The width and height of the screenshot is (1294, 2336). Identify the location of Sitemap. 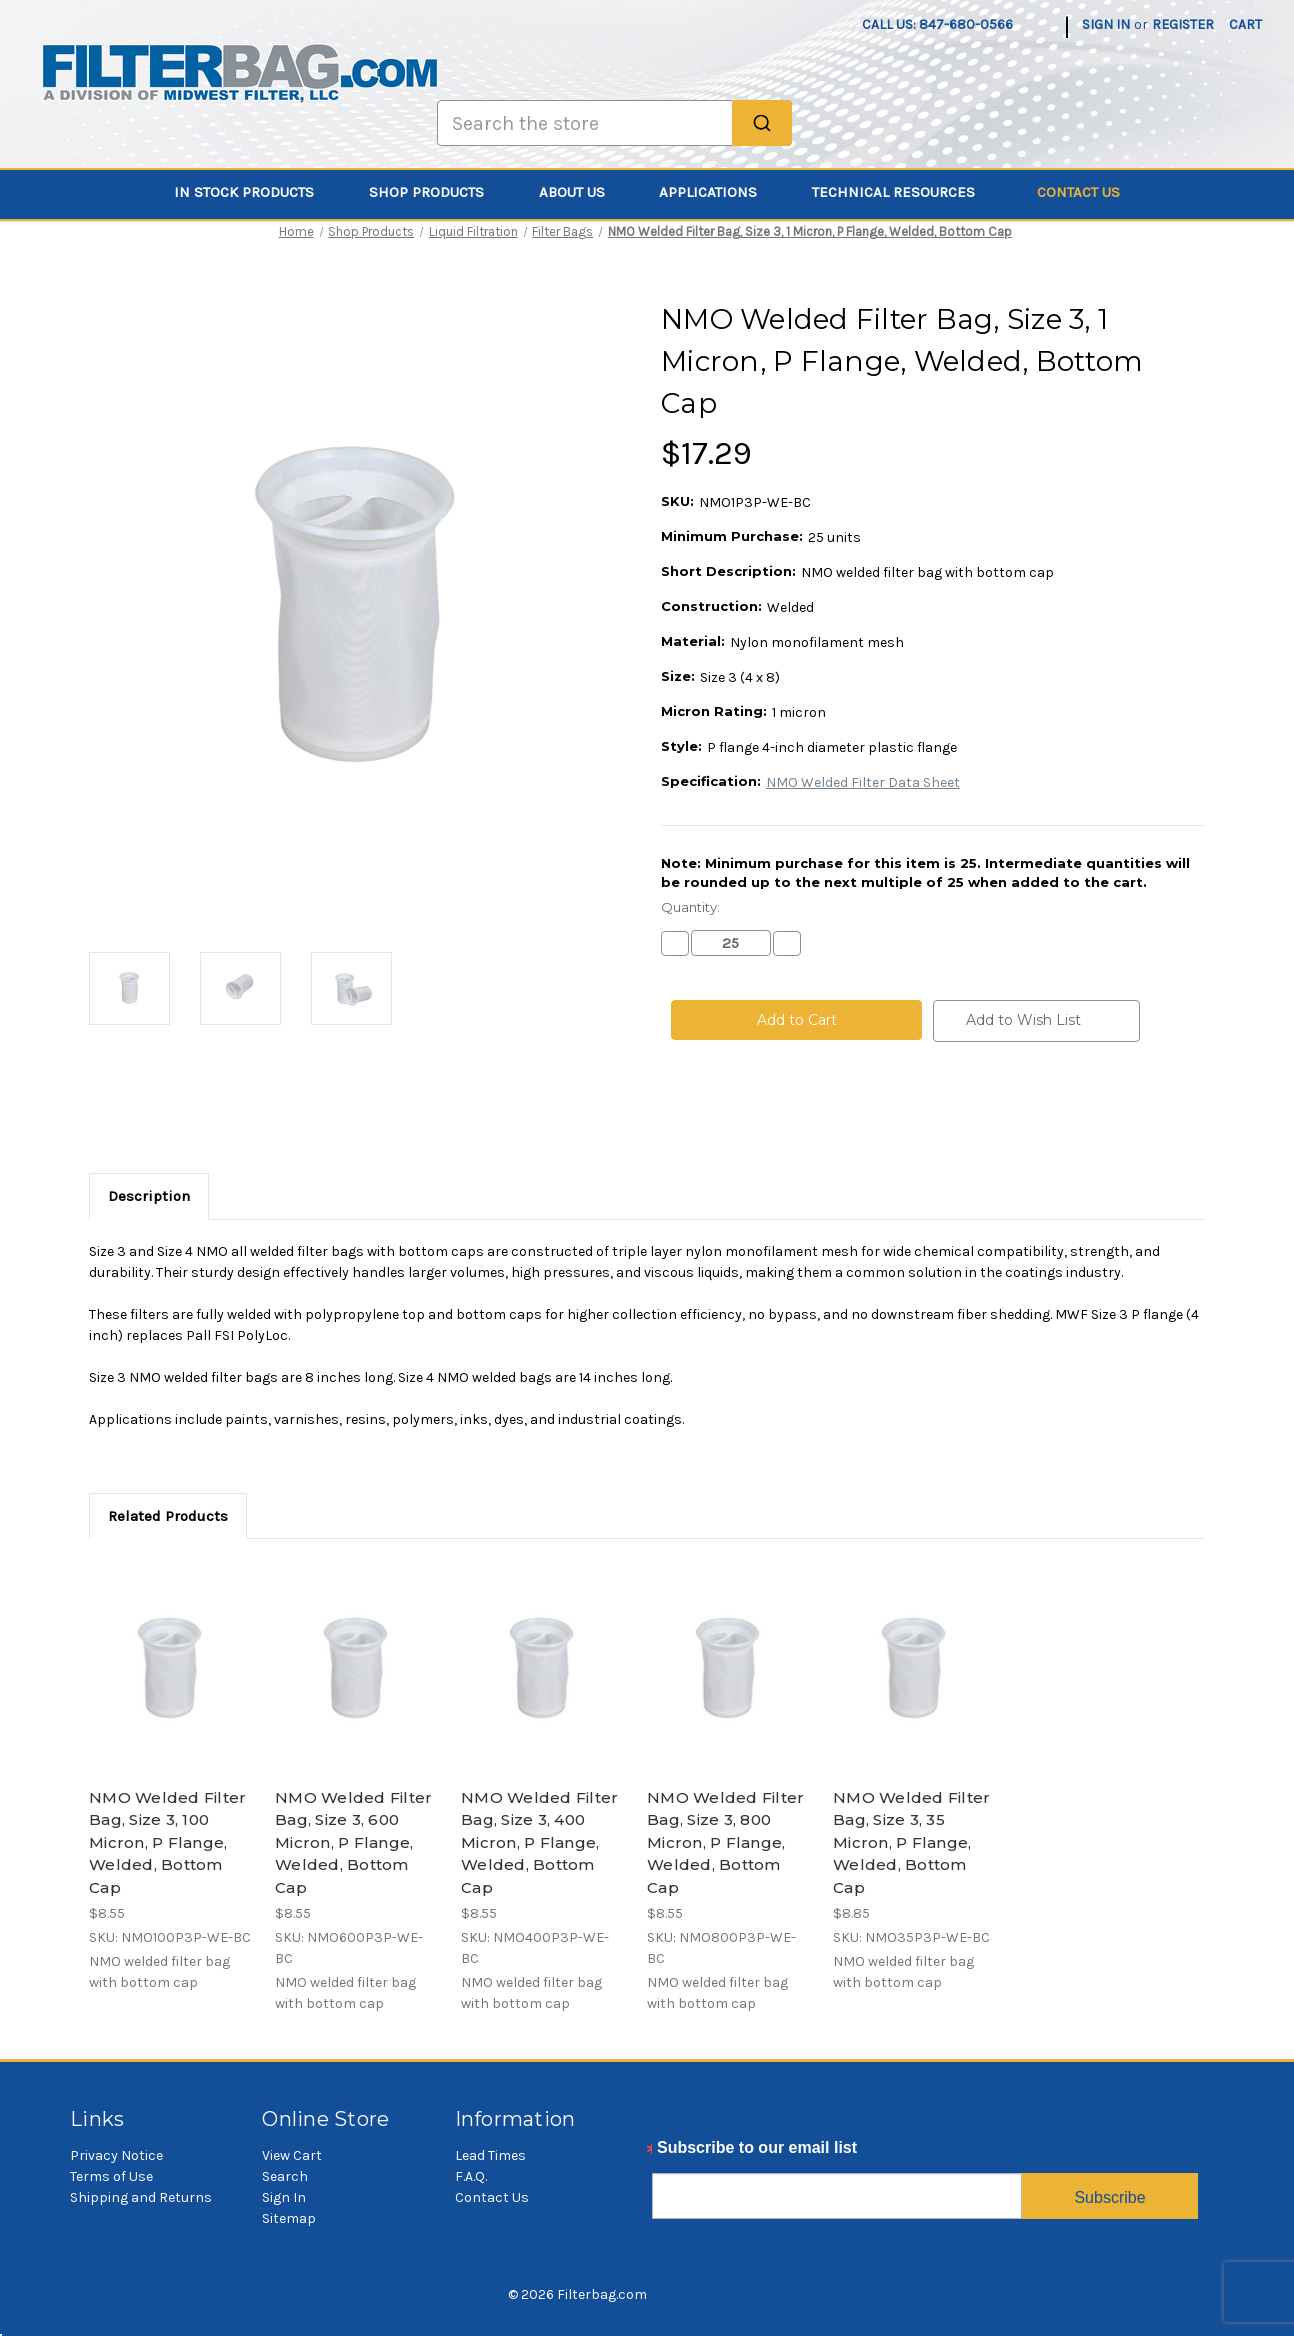
(289, 2218).